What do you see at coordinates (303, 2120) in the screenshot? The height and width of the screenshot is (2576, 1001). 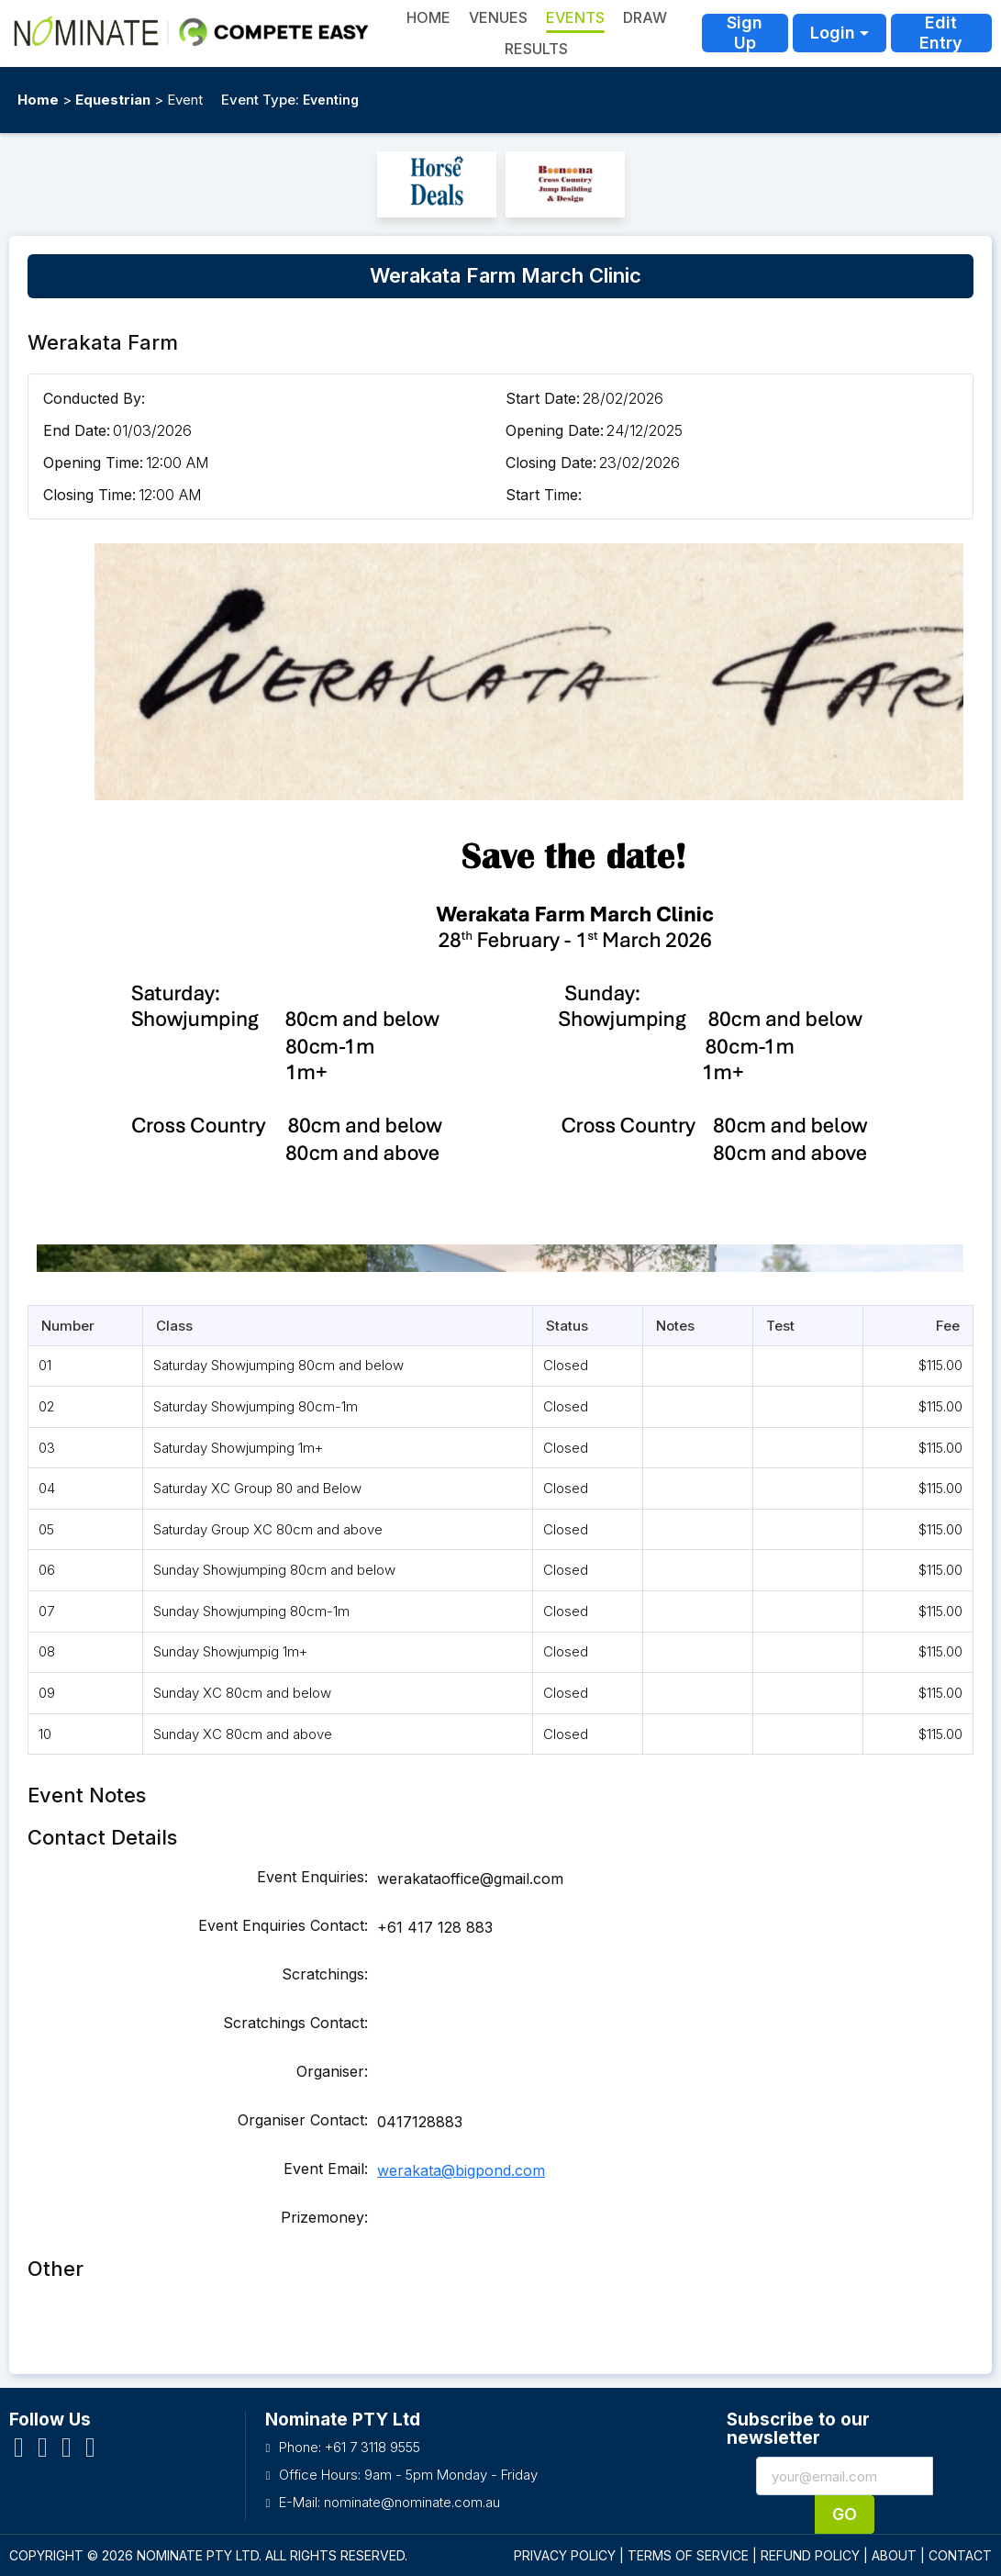 I see `Organiser Contact:` at bounding box center [303, 2120].